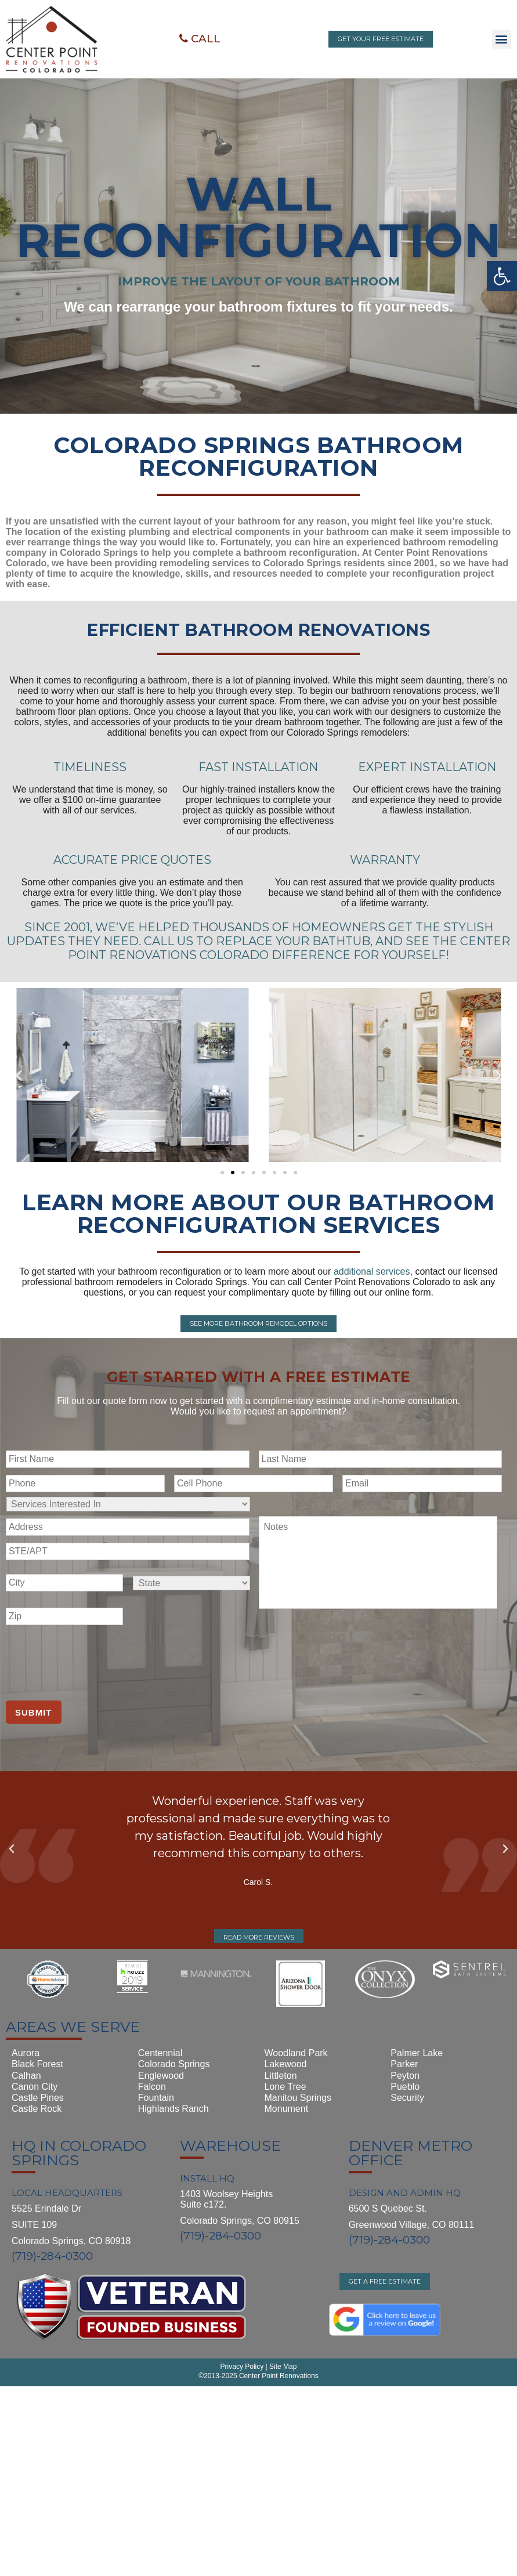 This screenshot has height=2576, width=517. Describe the element at coordinates (199, 39) in the screenshot. I see `[button]` at that location.